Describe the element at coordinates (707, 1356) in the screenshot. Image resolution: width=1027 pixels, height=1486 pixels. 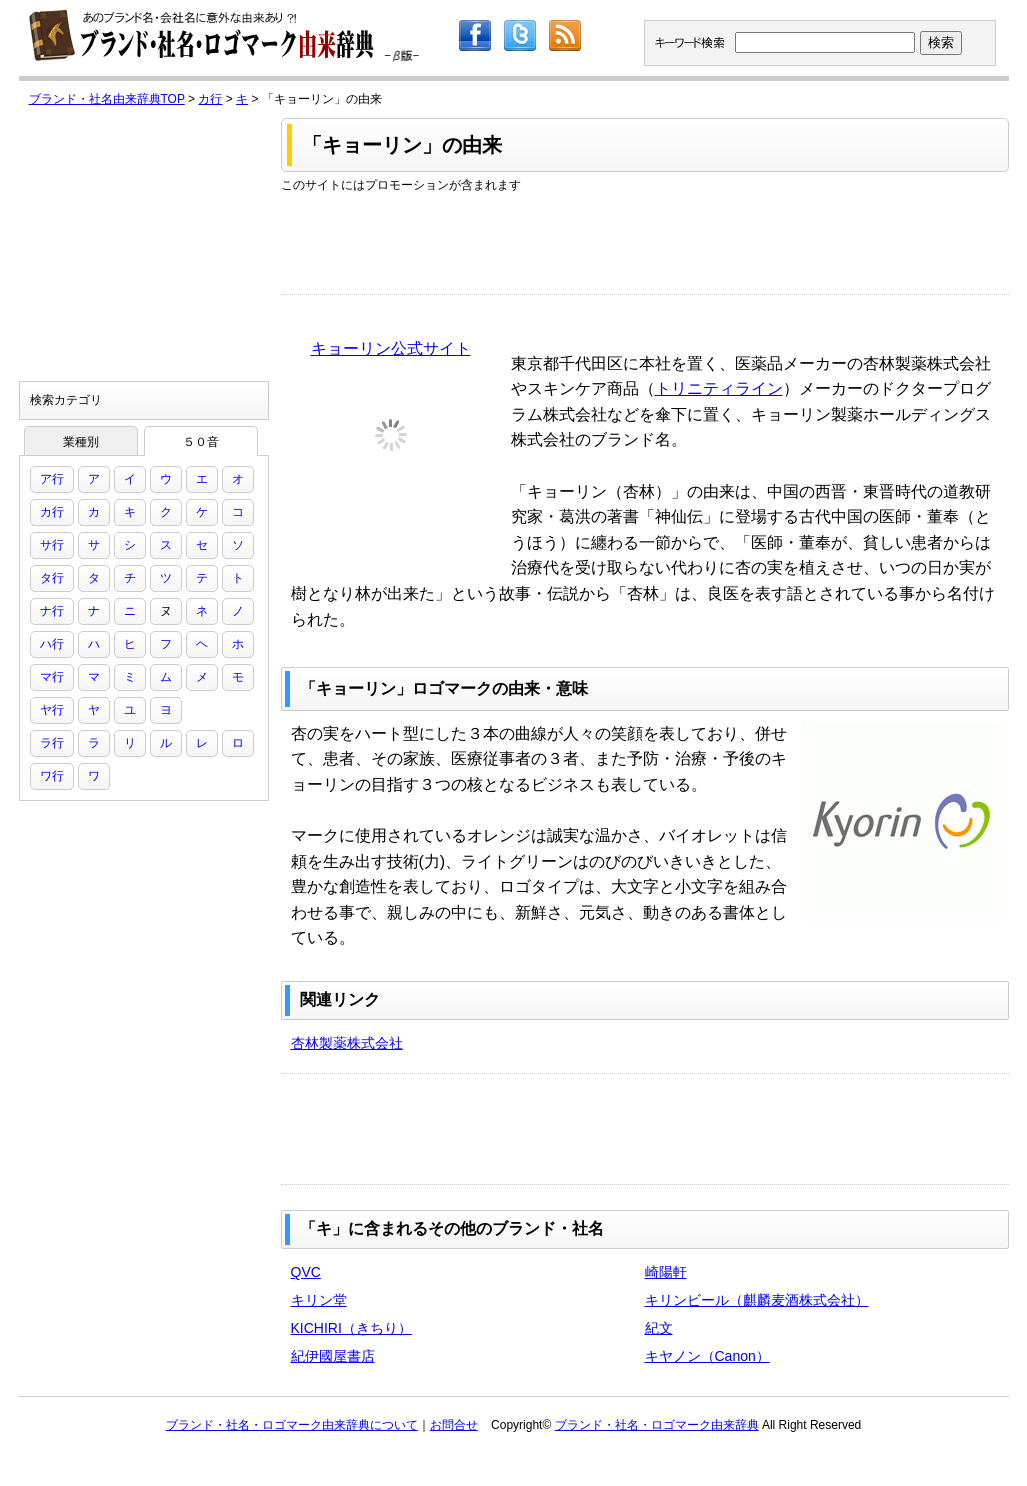
I see `キヤノン（Canon）` at that location.